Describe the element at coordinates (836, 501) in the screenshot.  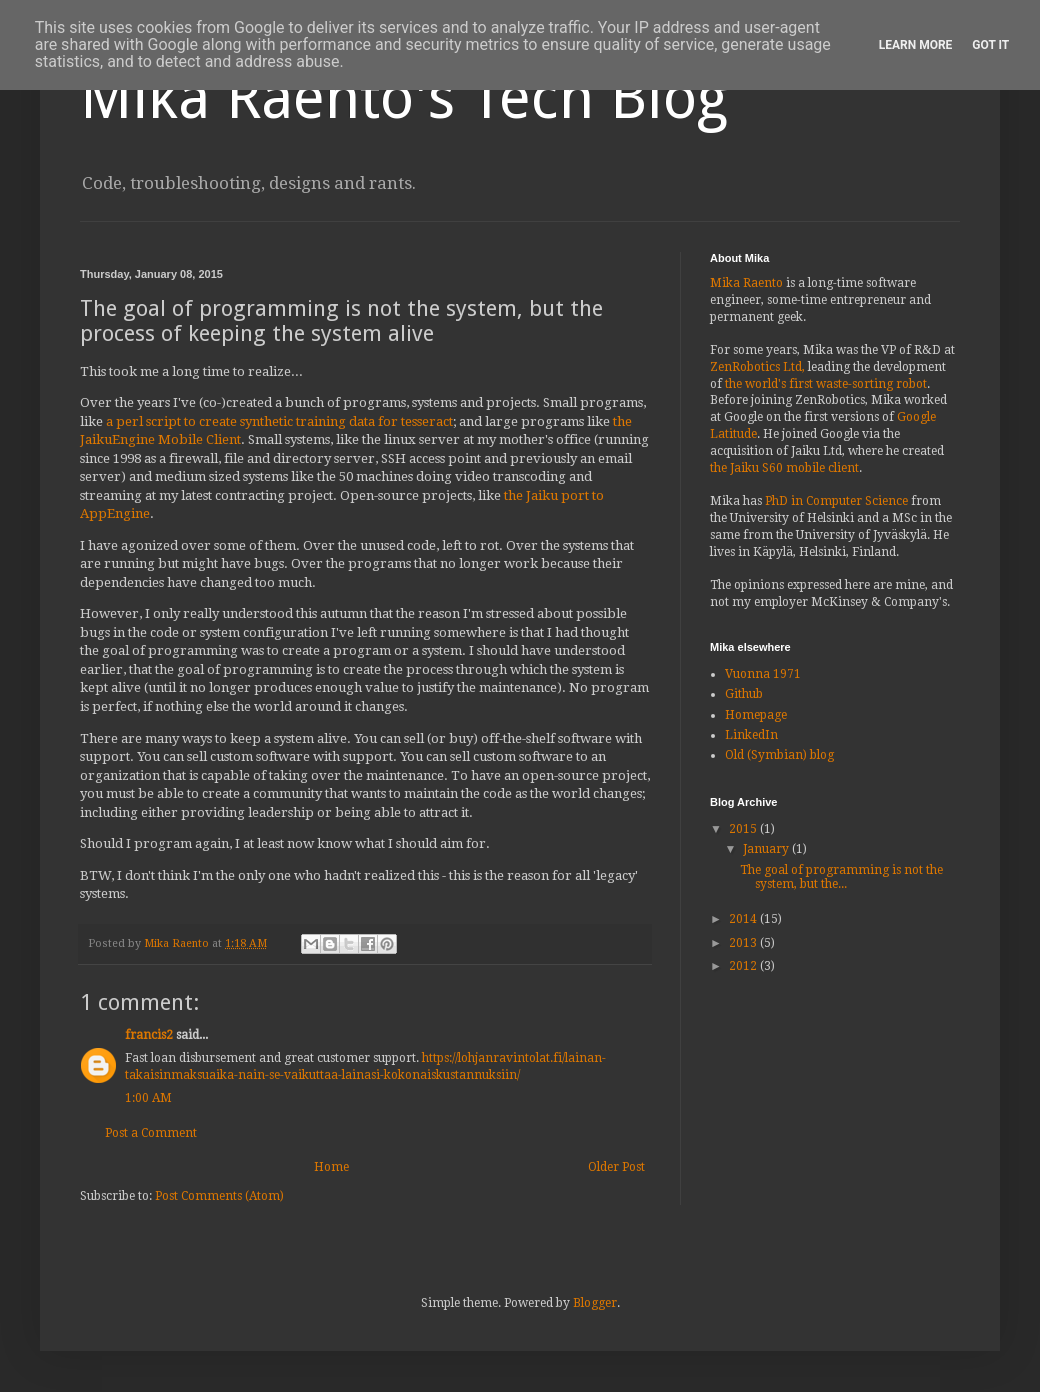
I see `PhD in Computer Science` at that location.